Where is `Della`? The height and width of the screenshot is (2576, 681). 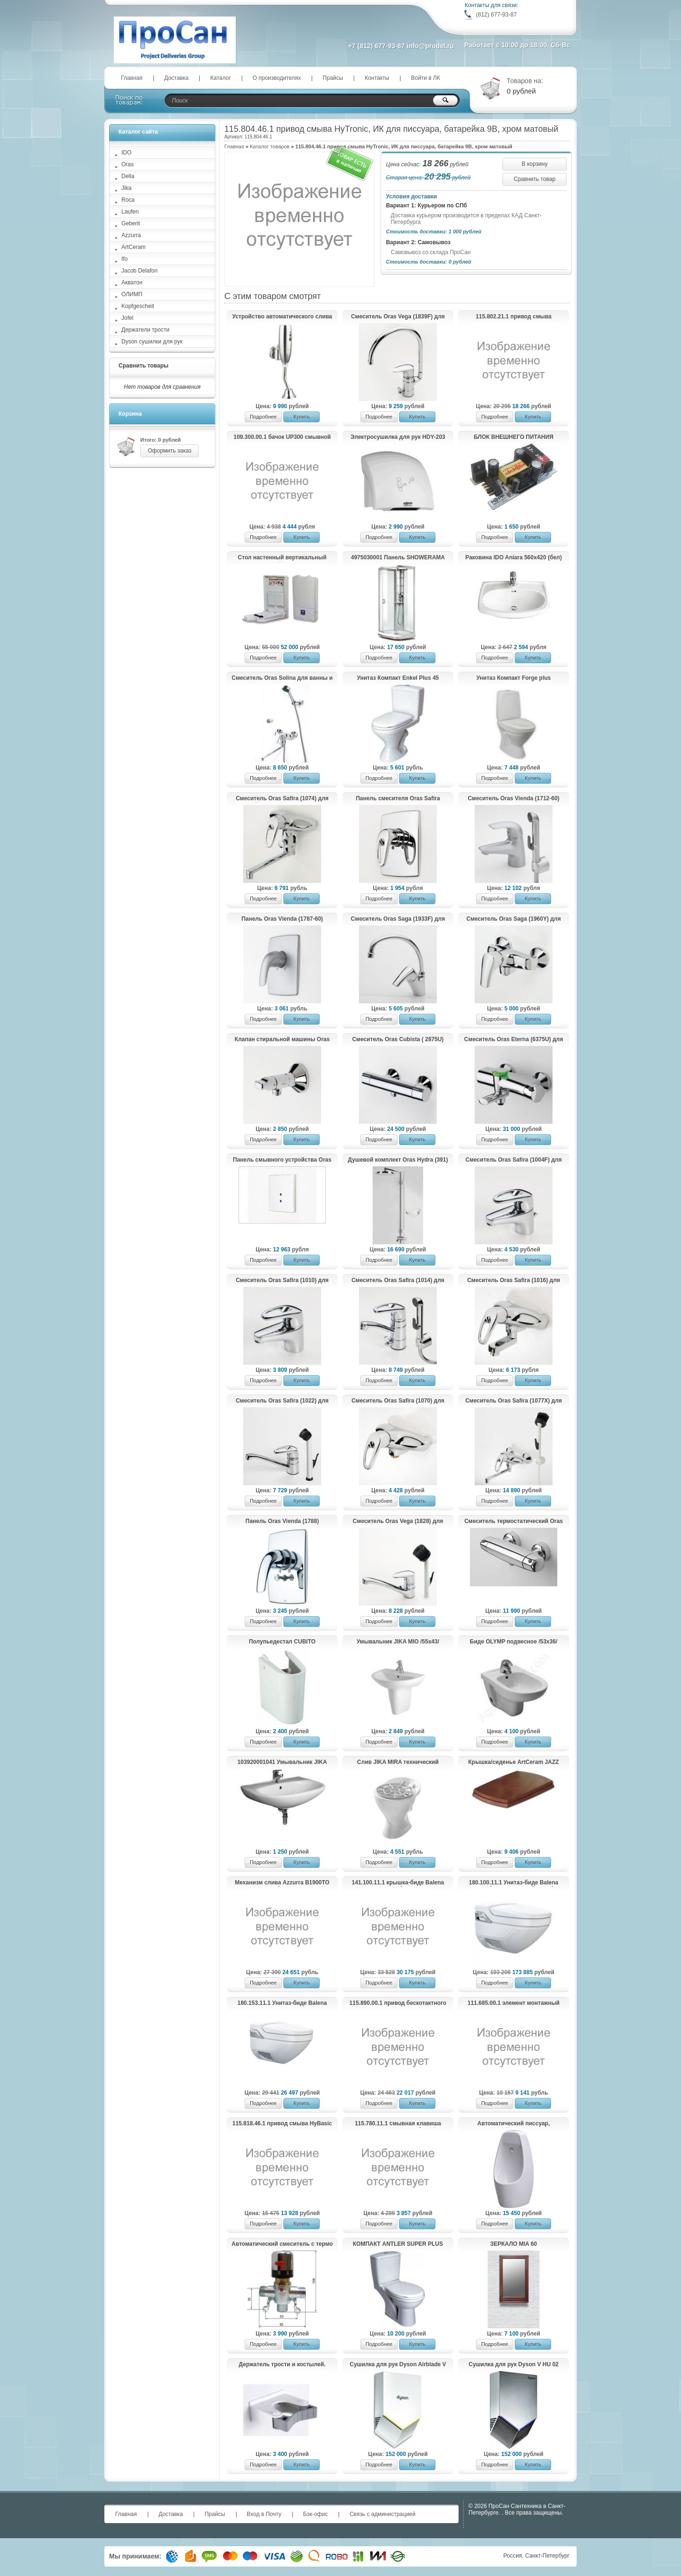
Della is located at coordinates (127, 176).